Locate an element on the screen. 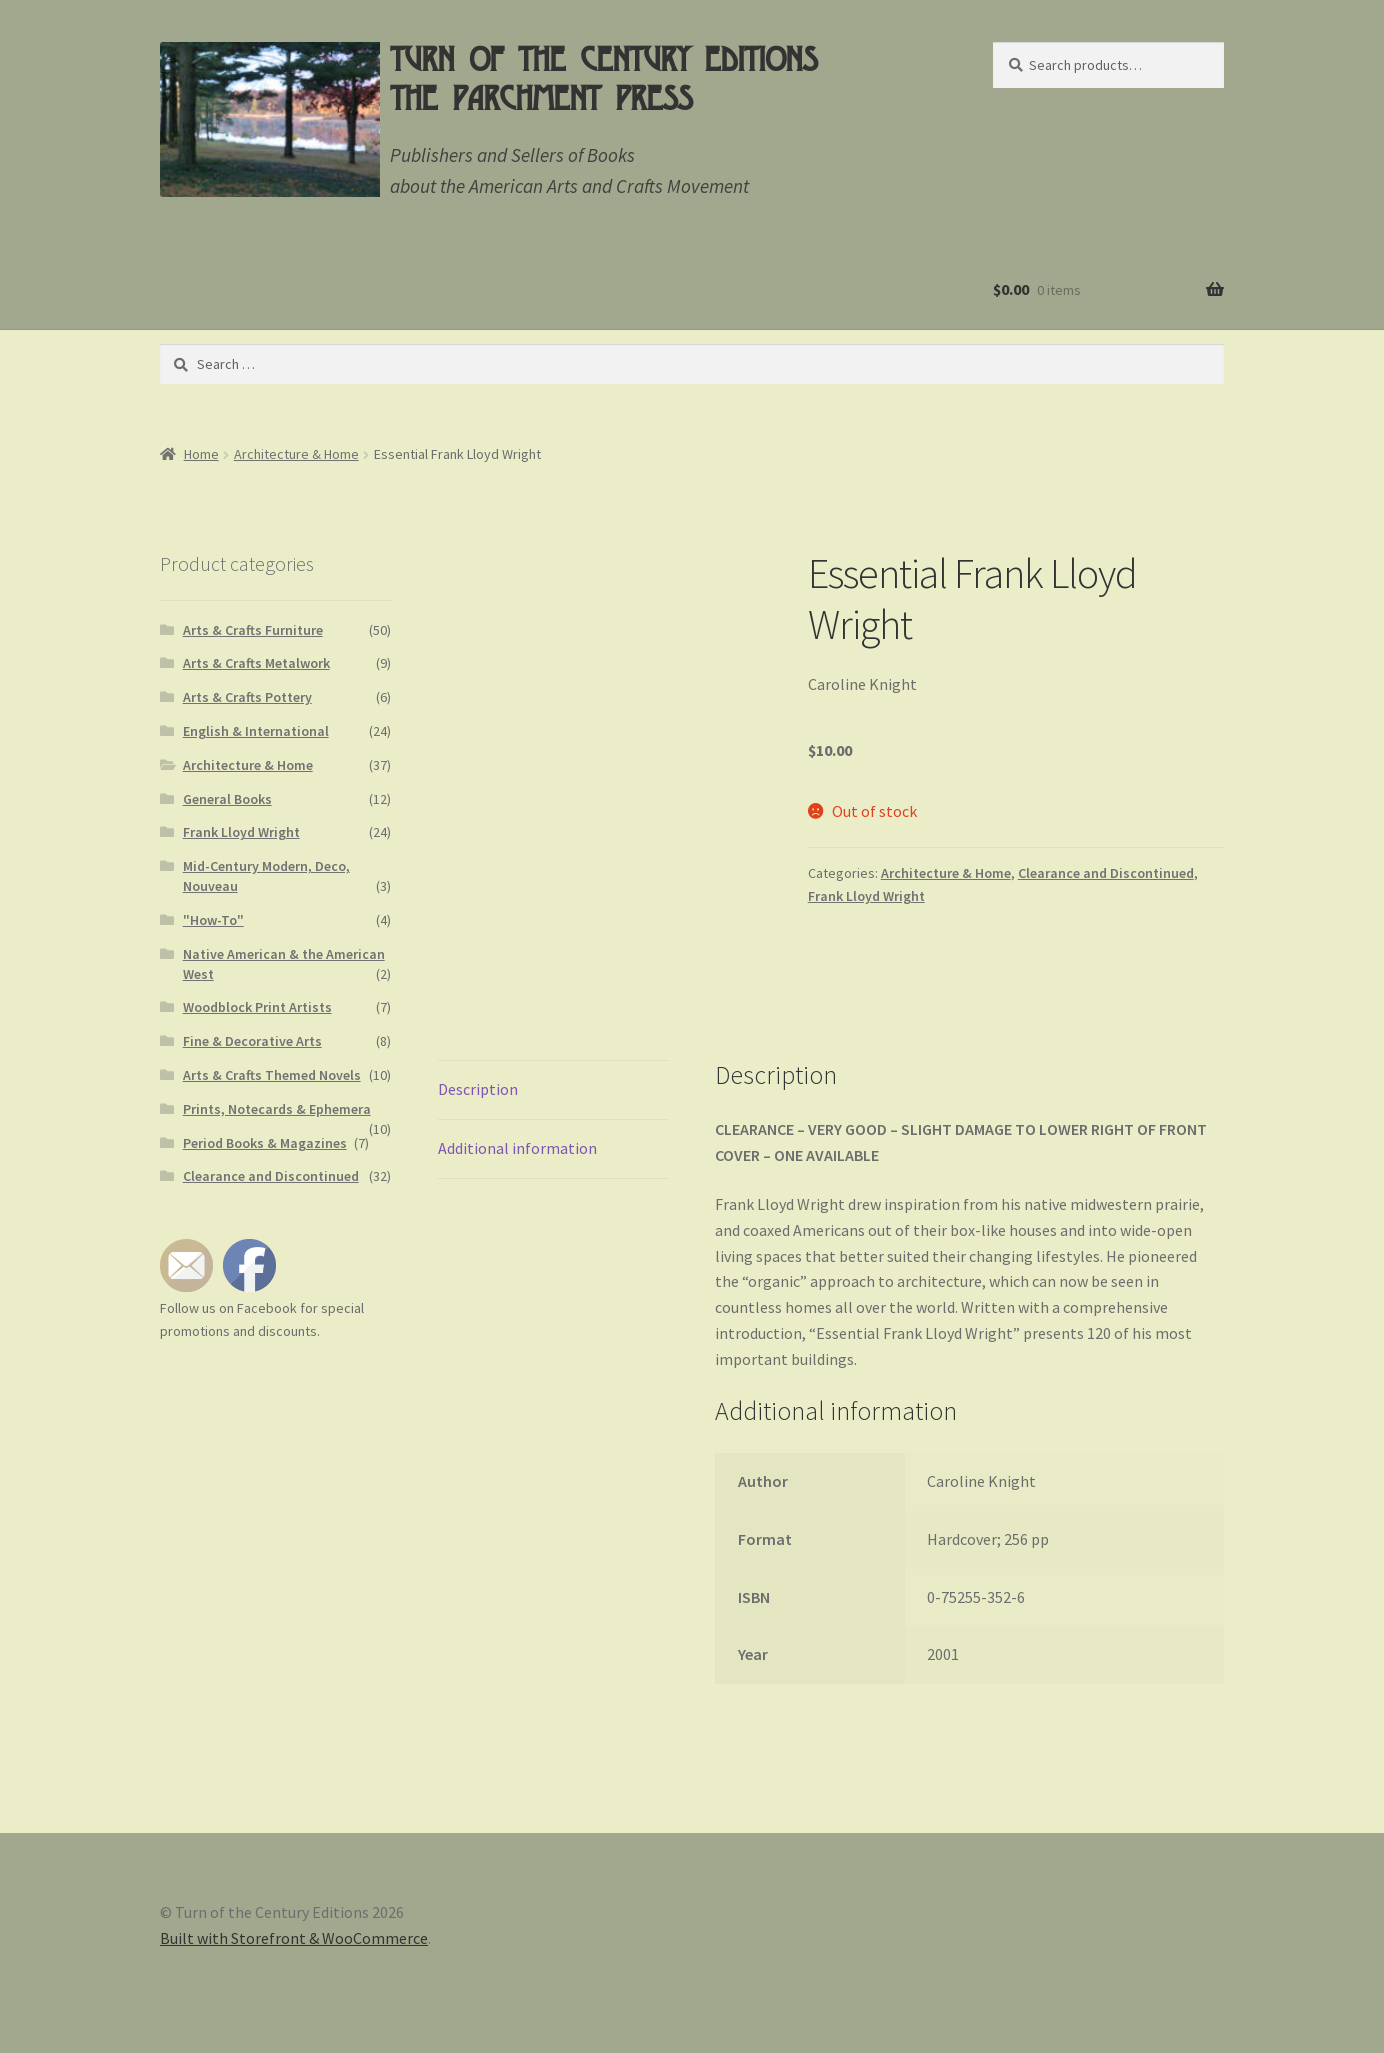  Architecture & Home is located at coordinates (296, 454).